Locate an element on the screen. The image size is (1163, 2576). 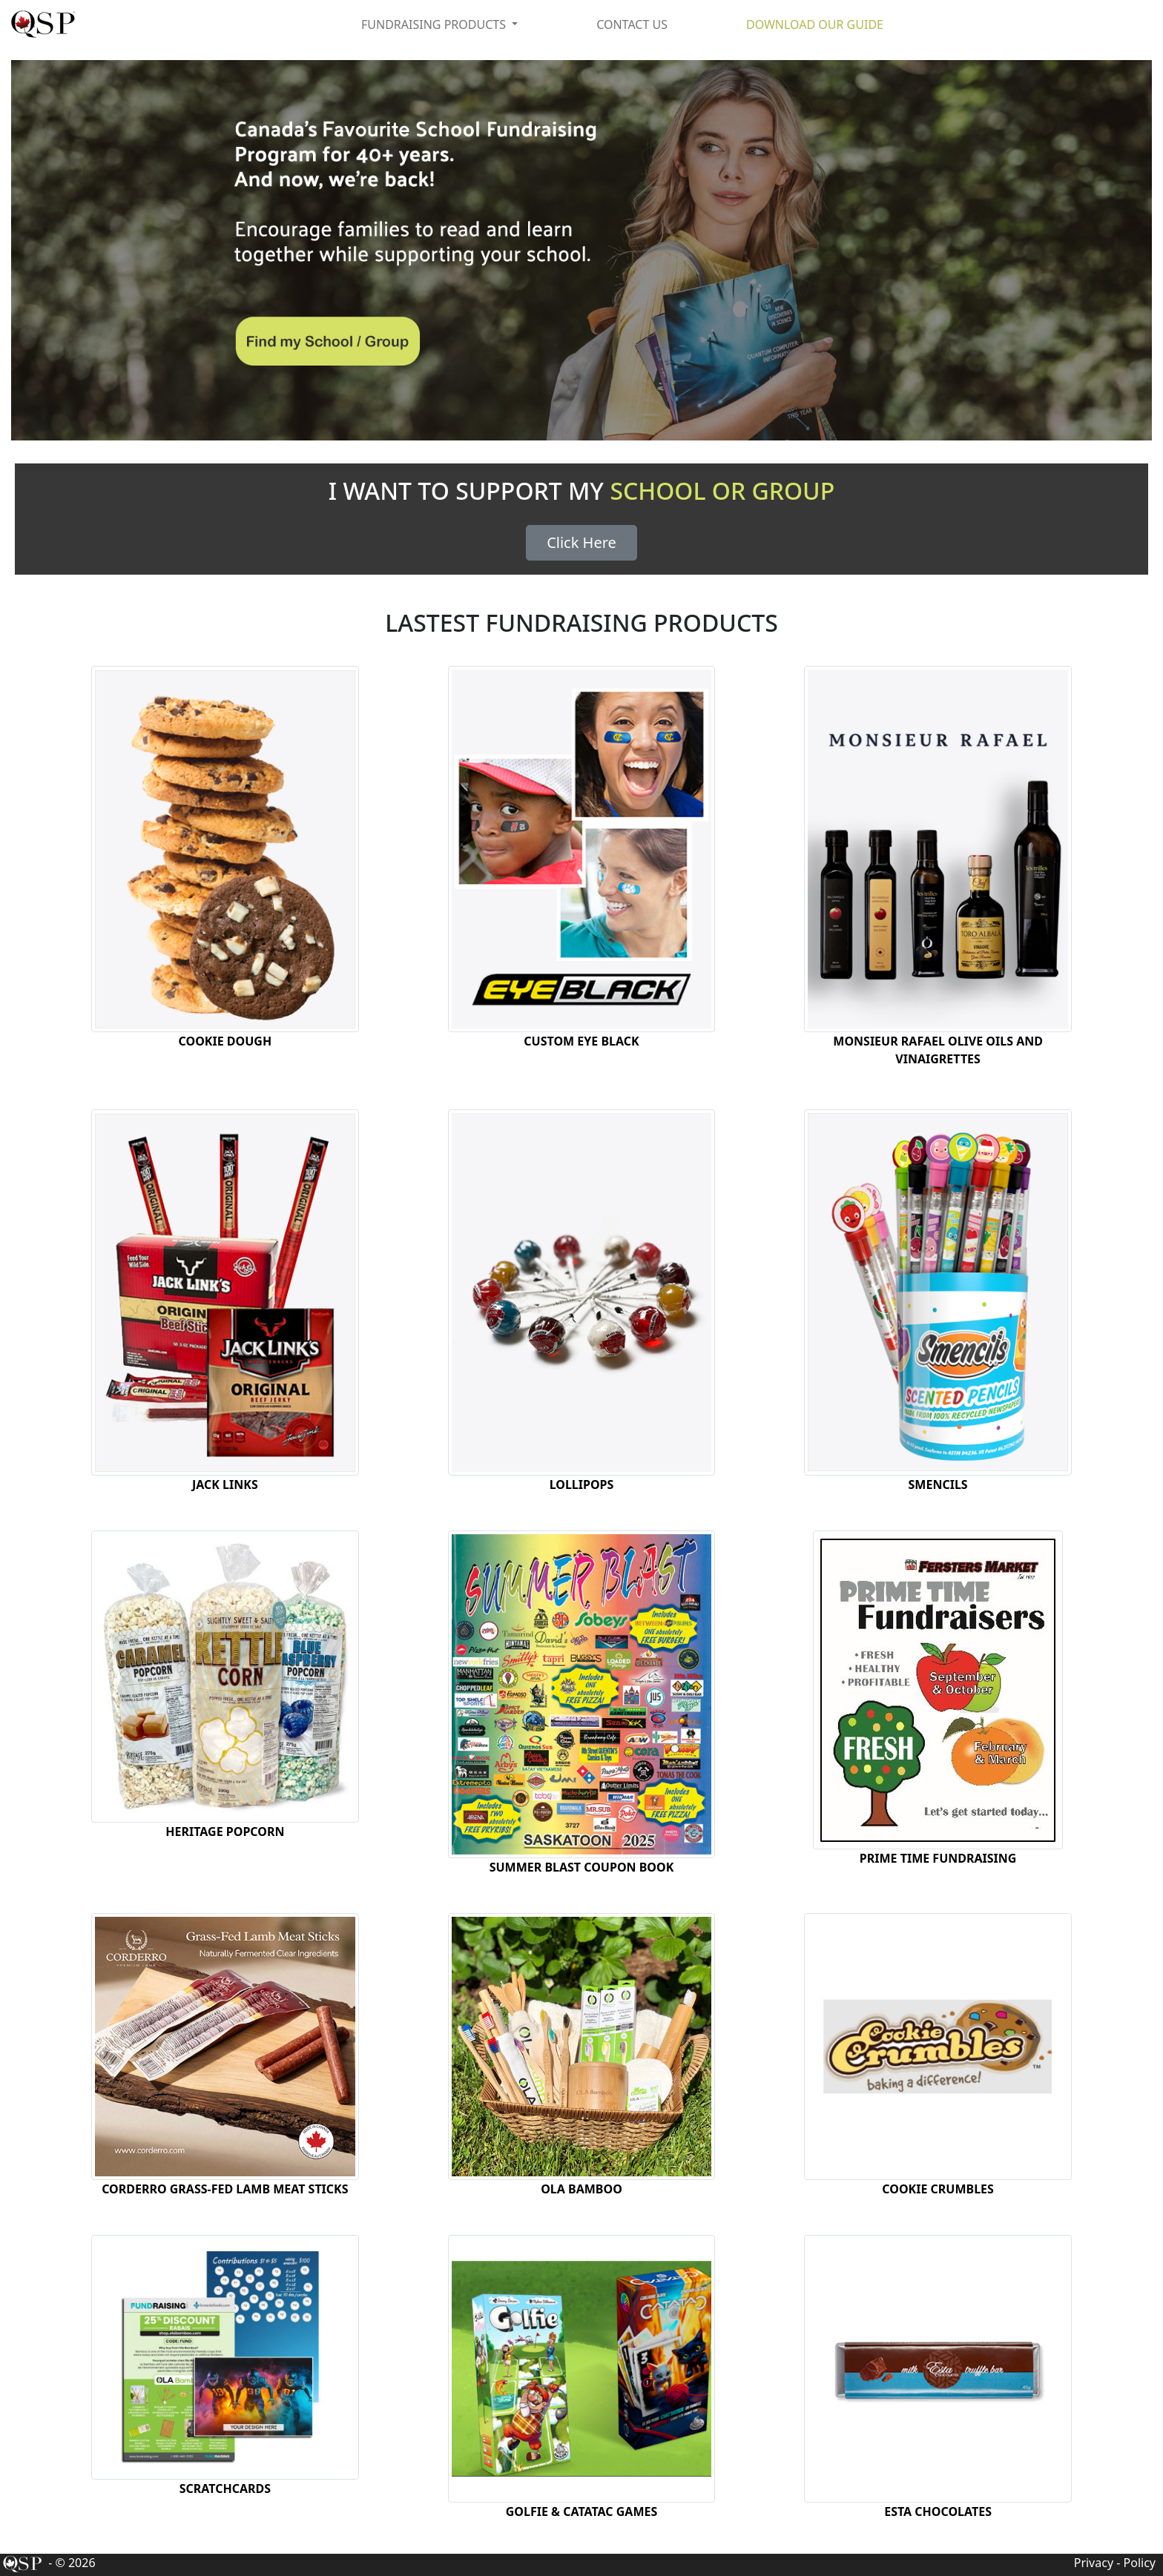
FUNDRAISING PRODUCTS [button] is located at coordinates (435, 24).